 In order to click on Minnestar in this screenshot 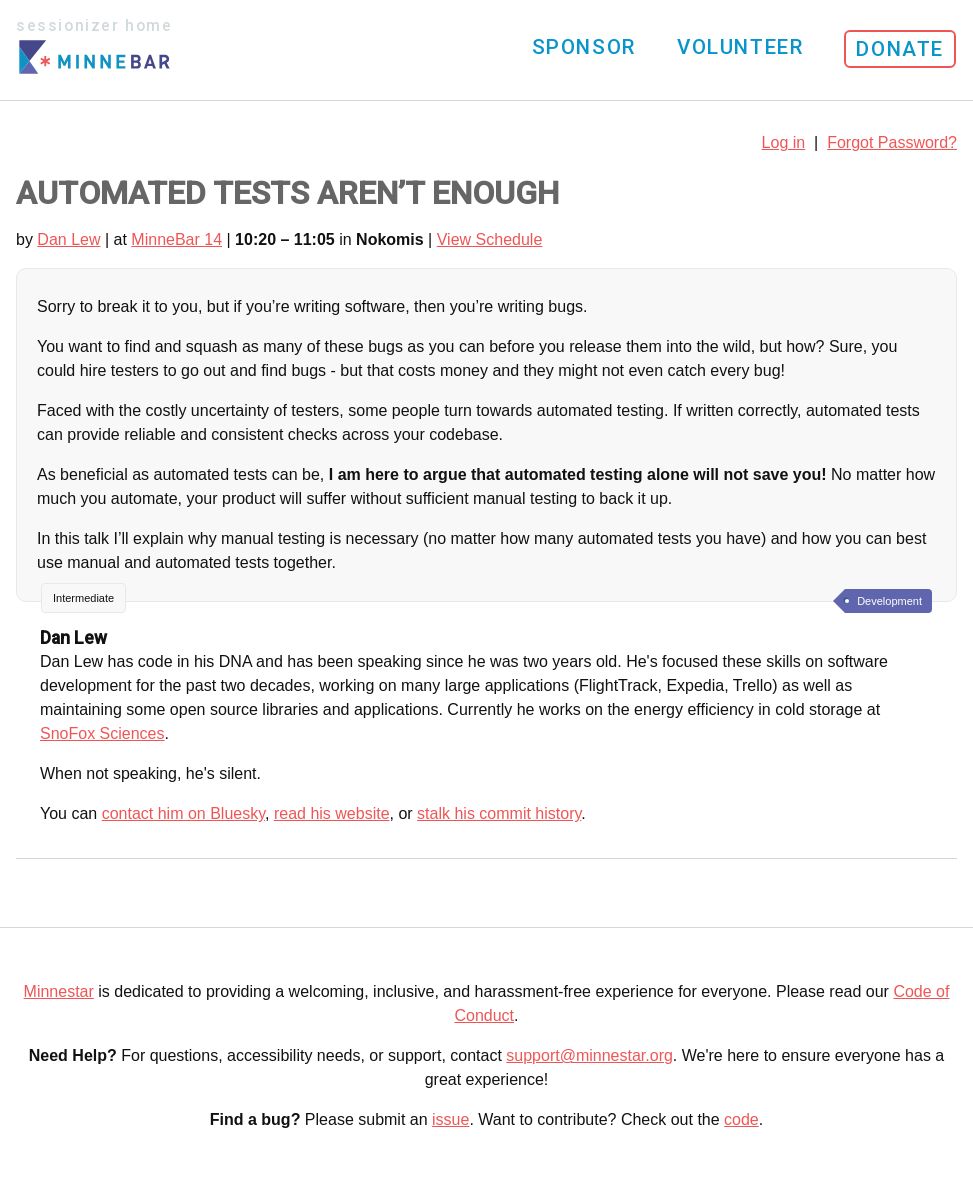, I will do `click(59, 991)`.